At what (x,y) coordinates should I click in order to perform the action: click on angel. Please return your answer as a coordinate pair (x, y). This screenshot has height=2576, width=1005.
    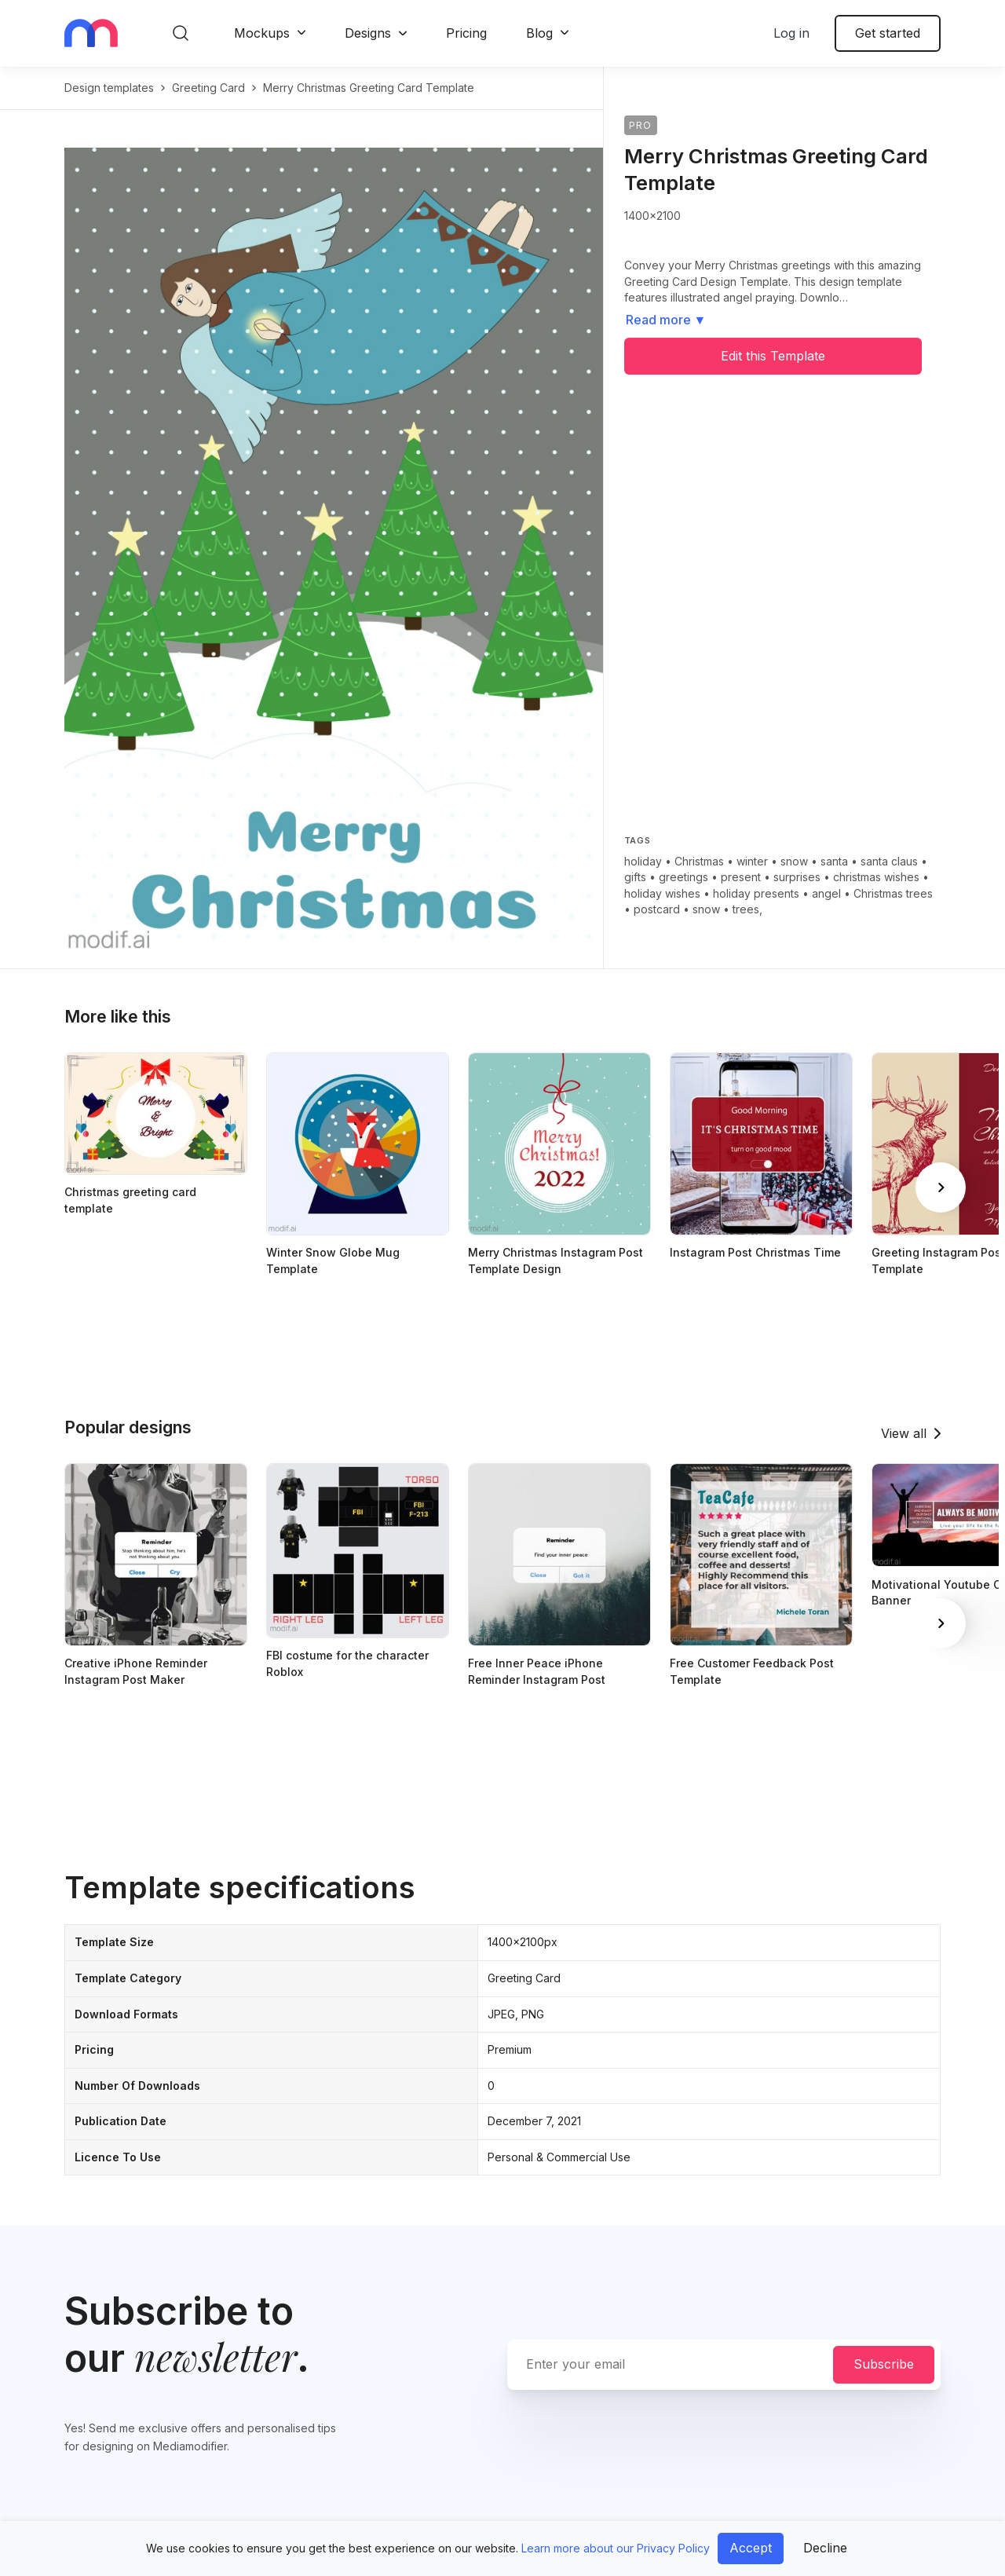
    Looking at the image, I should click on (826, 893).